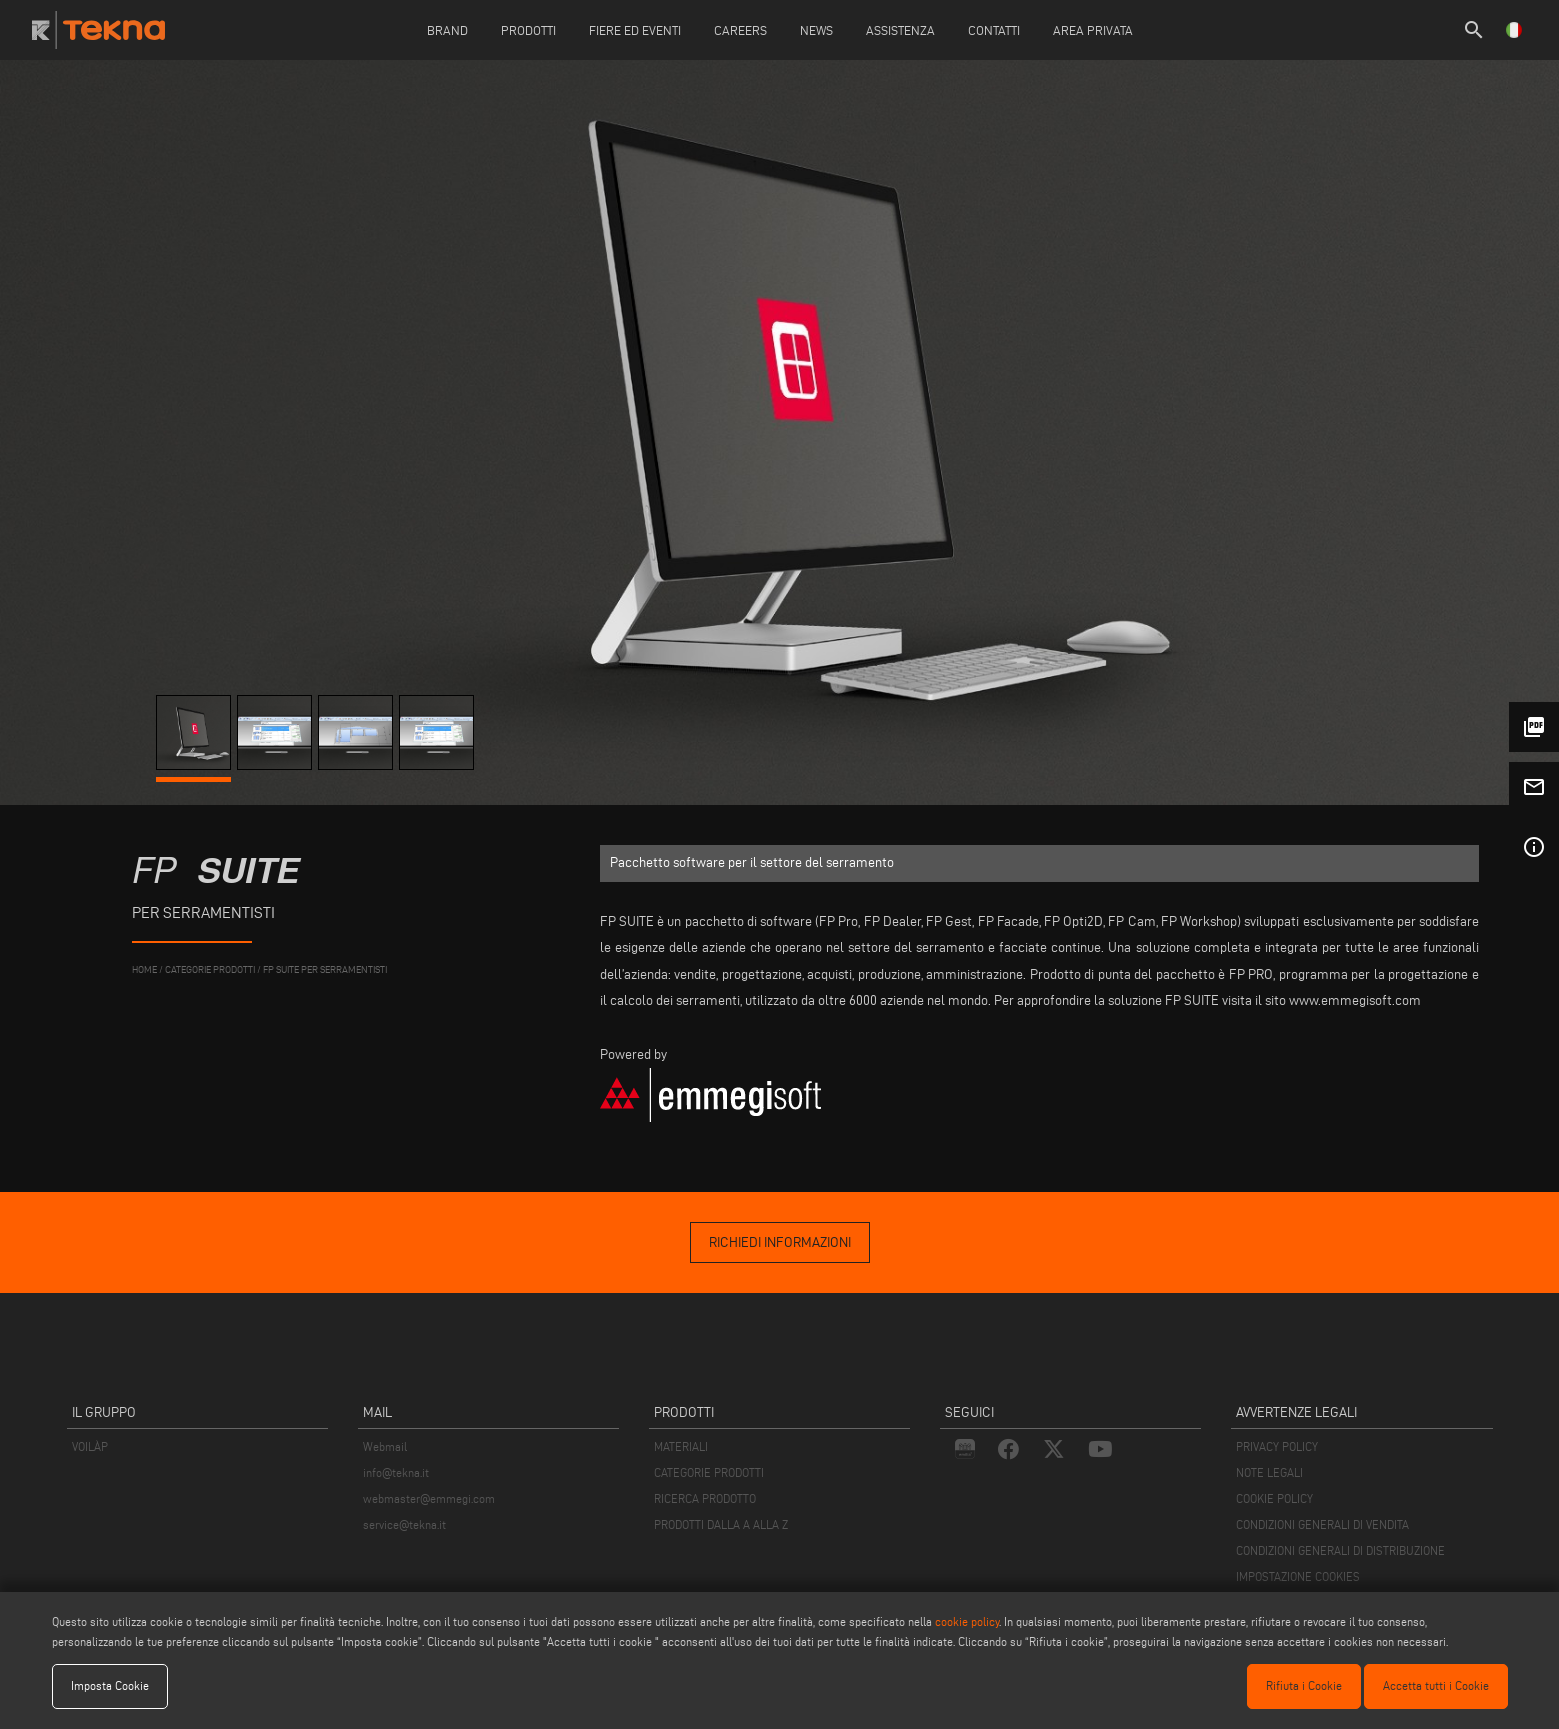  What do you see at coordinates (1436, 1685) in the screenshot?
I see `Accetta tutti i Cookie` at bounding box center [1436, 1685].